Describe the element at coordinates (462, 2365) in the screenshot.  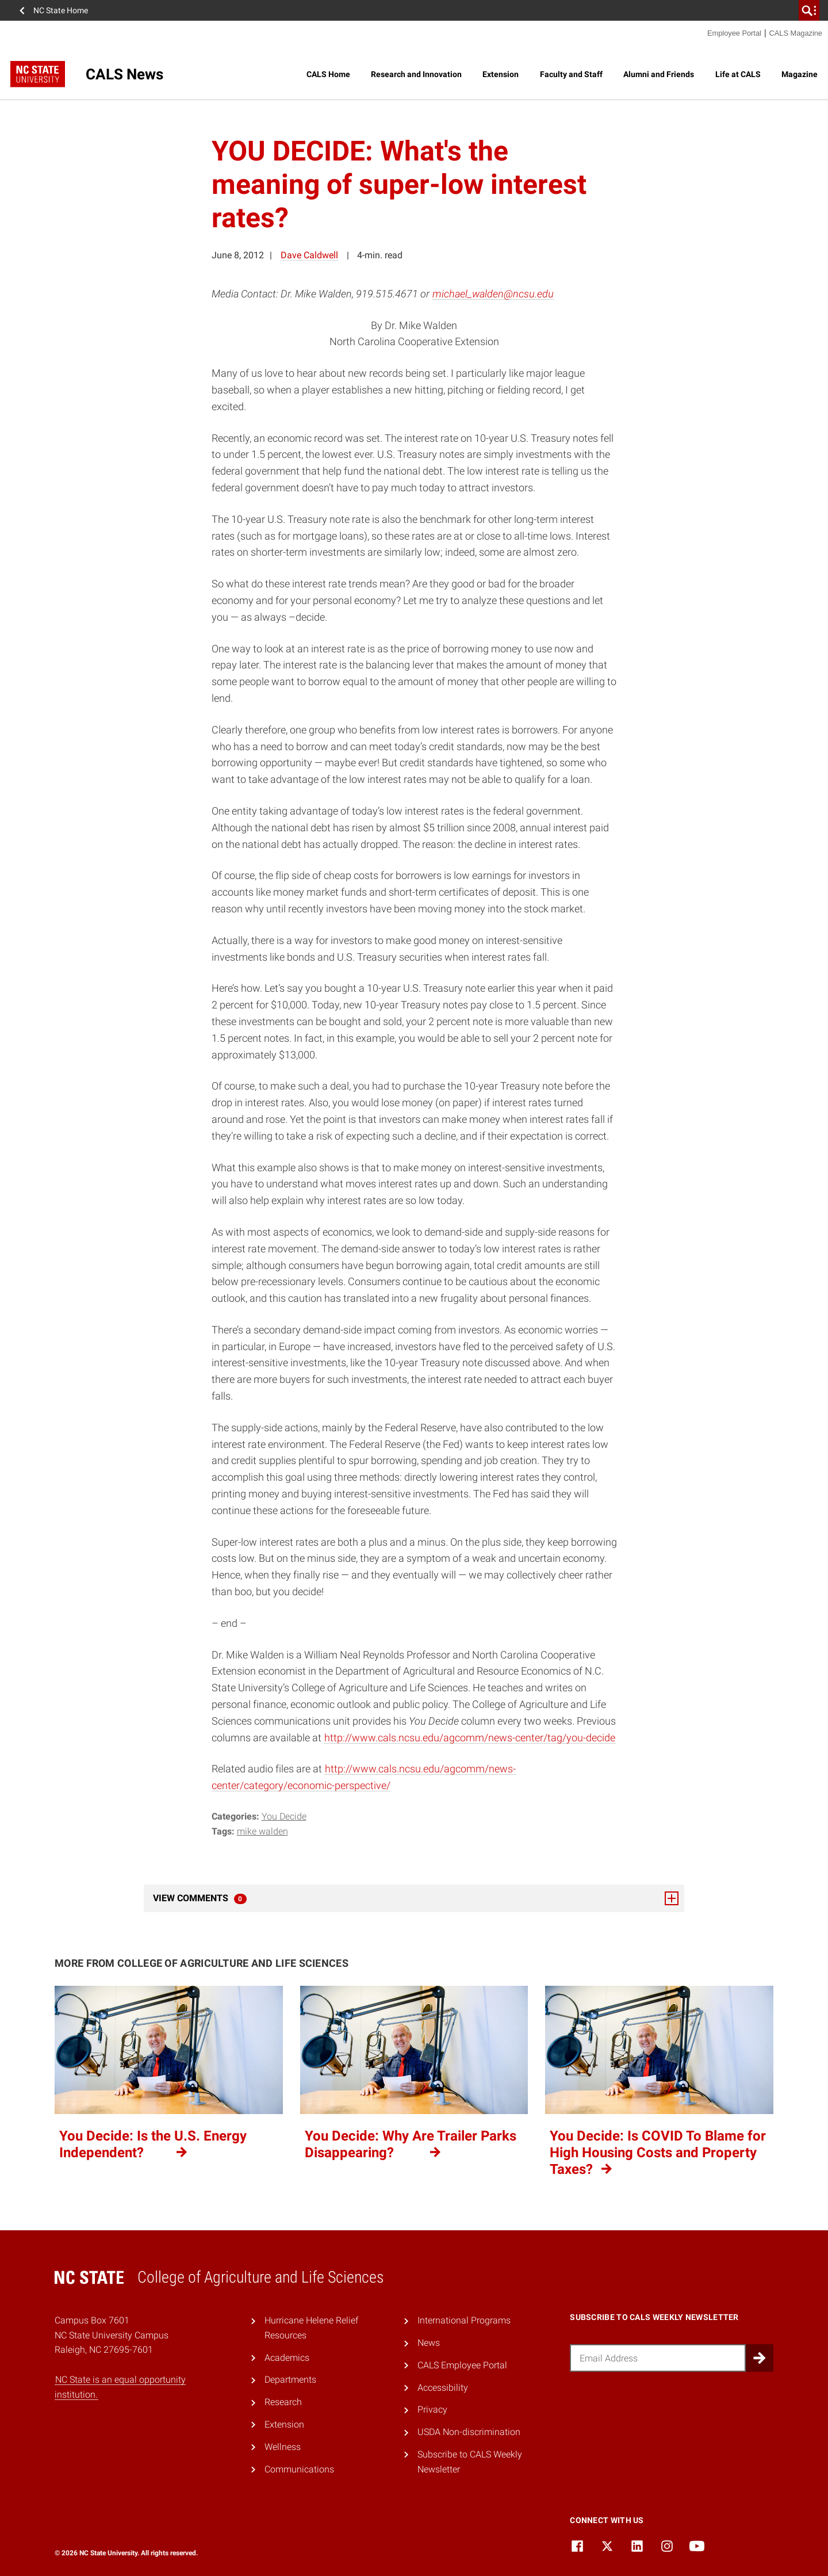
I see `CALS Employee Portal` at that location.